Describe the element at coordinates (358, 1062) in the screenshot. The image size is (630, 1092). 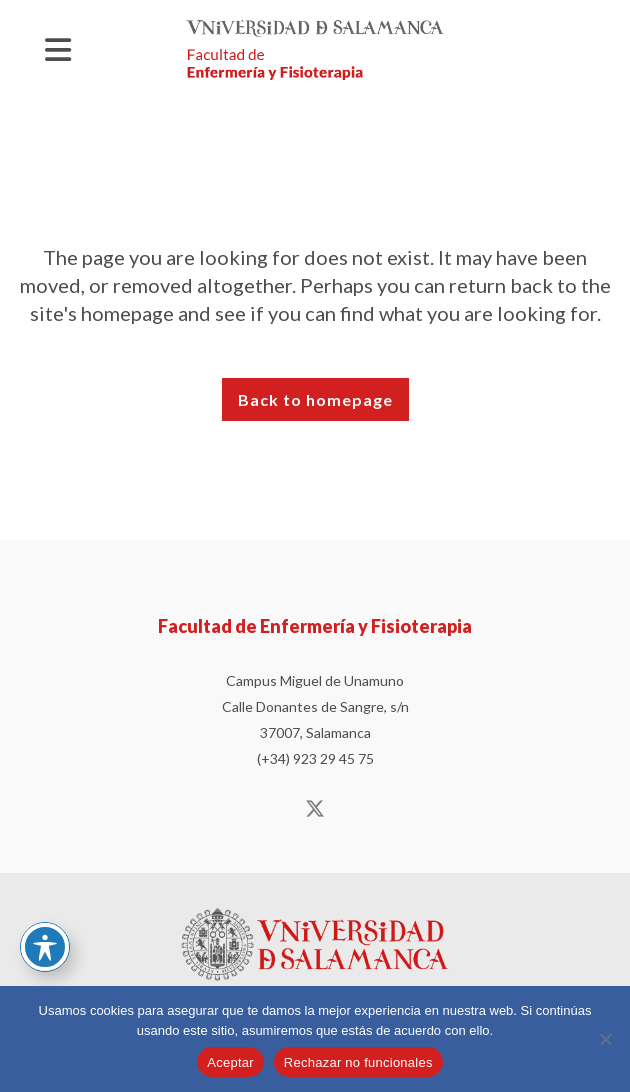
I see `Rechazar no funcionales` at that location.